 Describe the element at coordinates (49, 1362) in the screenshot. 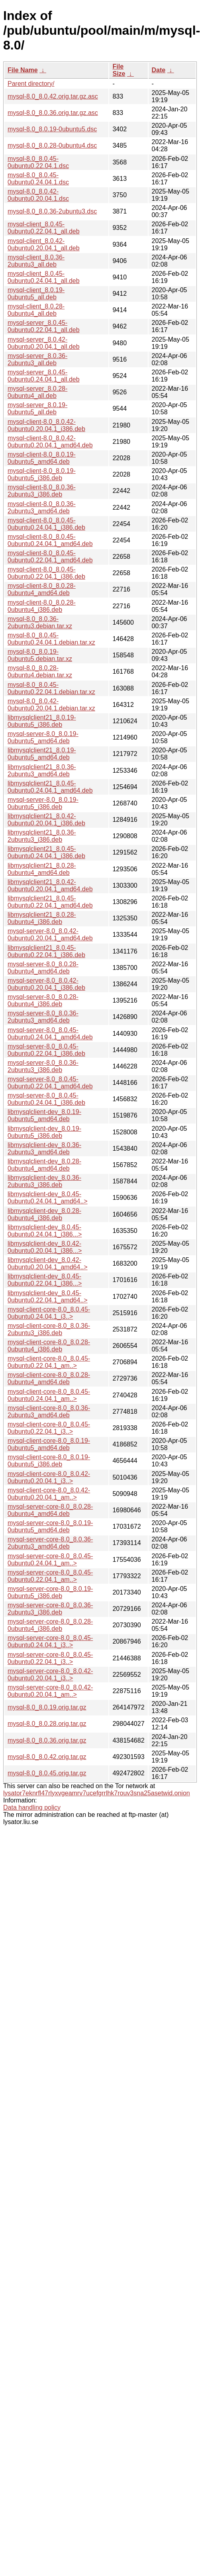

I see `mysql-client-core-8.0_8.0.45-0ubuntu0.22.04.1_am..>` at that location.